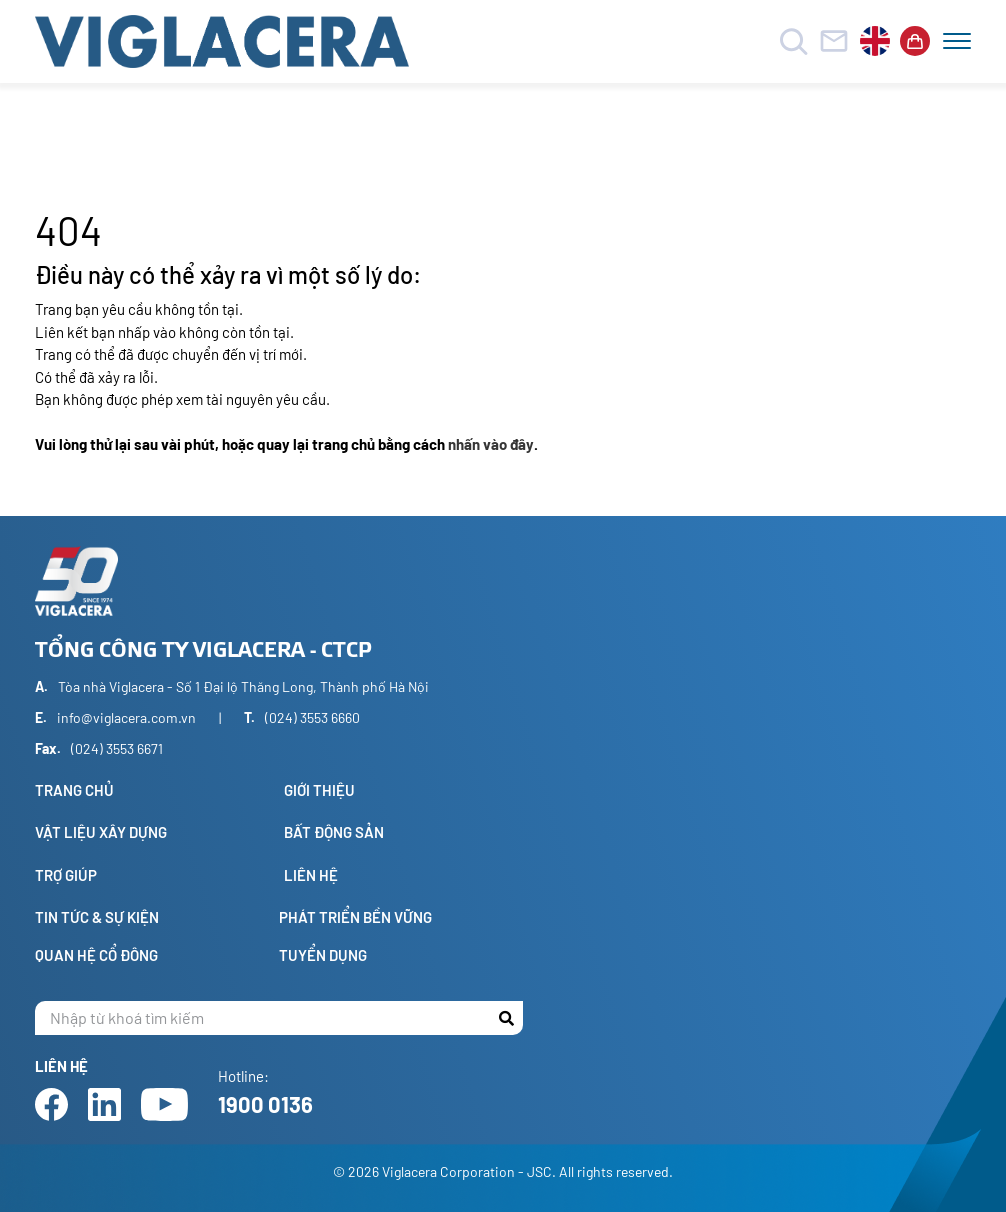  What do you see at coordinates (491, 444) in the screenshot?
I see `nhấn vào đây` at bounding box center [491, 444].